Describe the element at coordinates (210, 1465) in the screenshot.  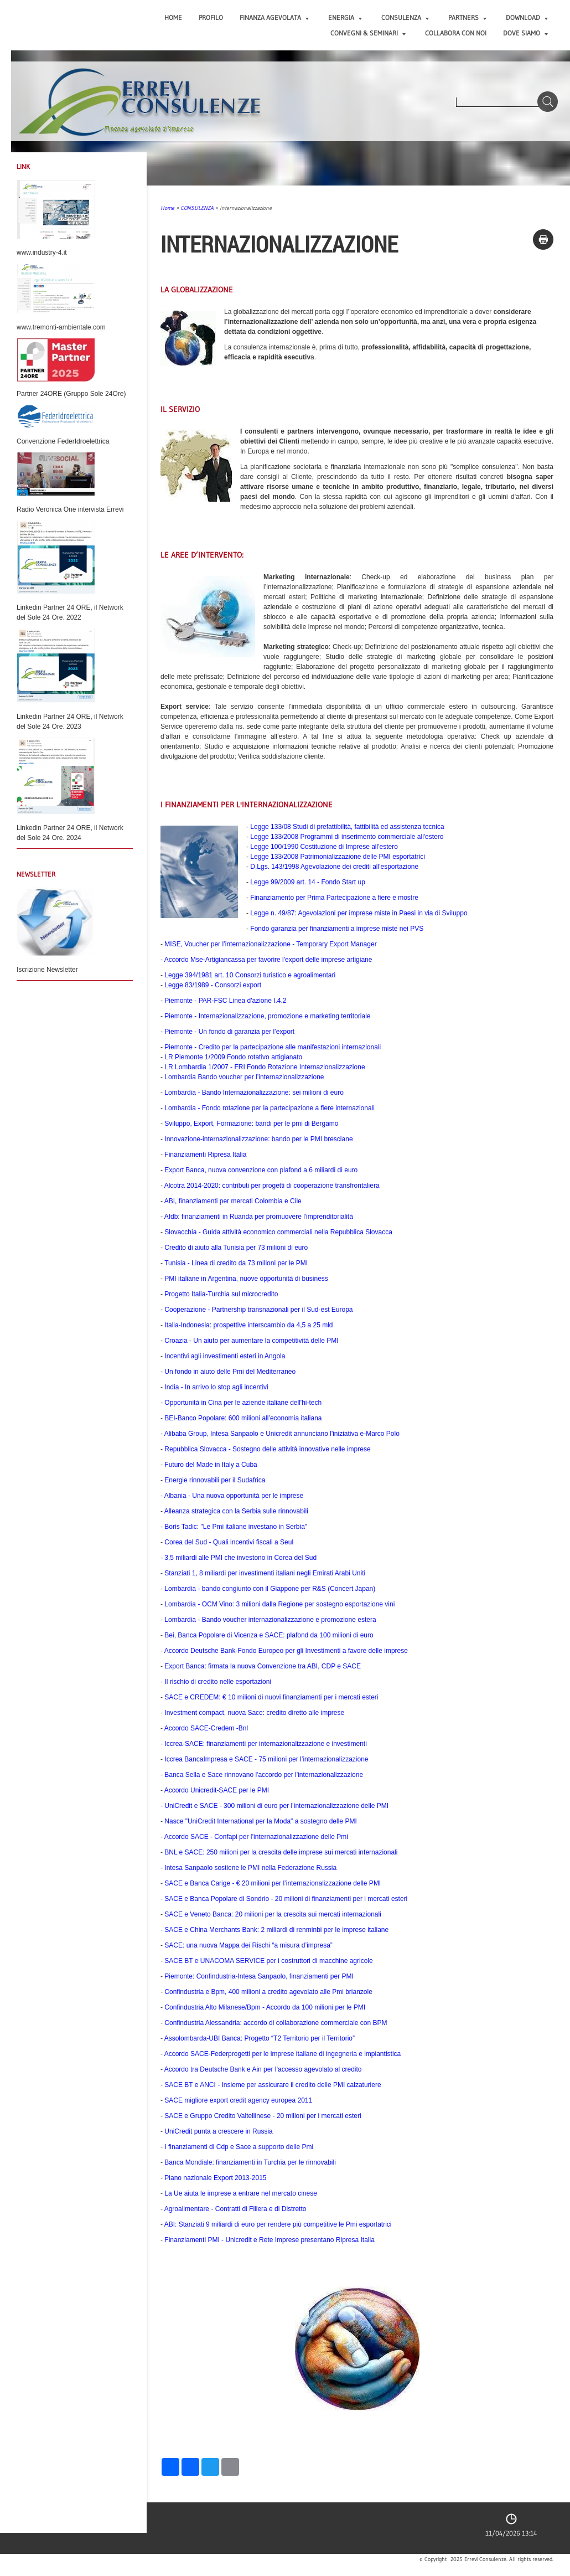
I see `Futuro del Made in Italy a Cuba` at that location.